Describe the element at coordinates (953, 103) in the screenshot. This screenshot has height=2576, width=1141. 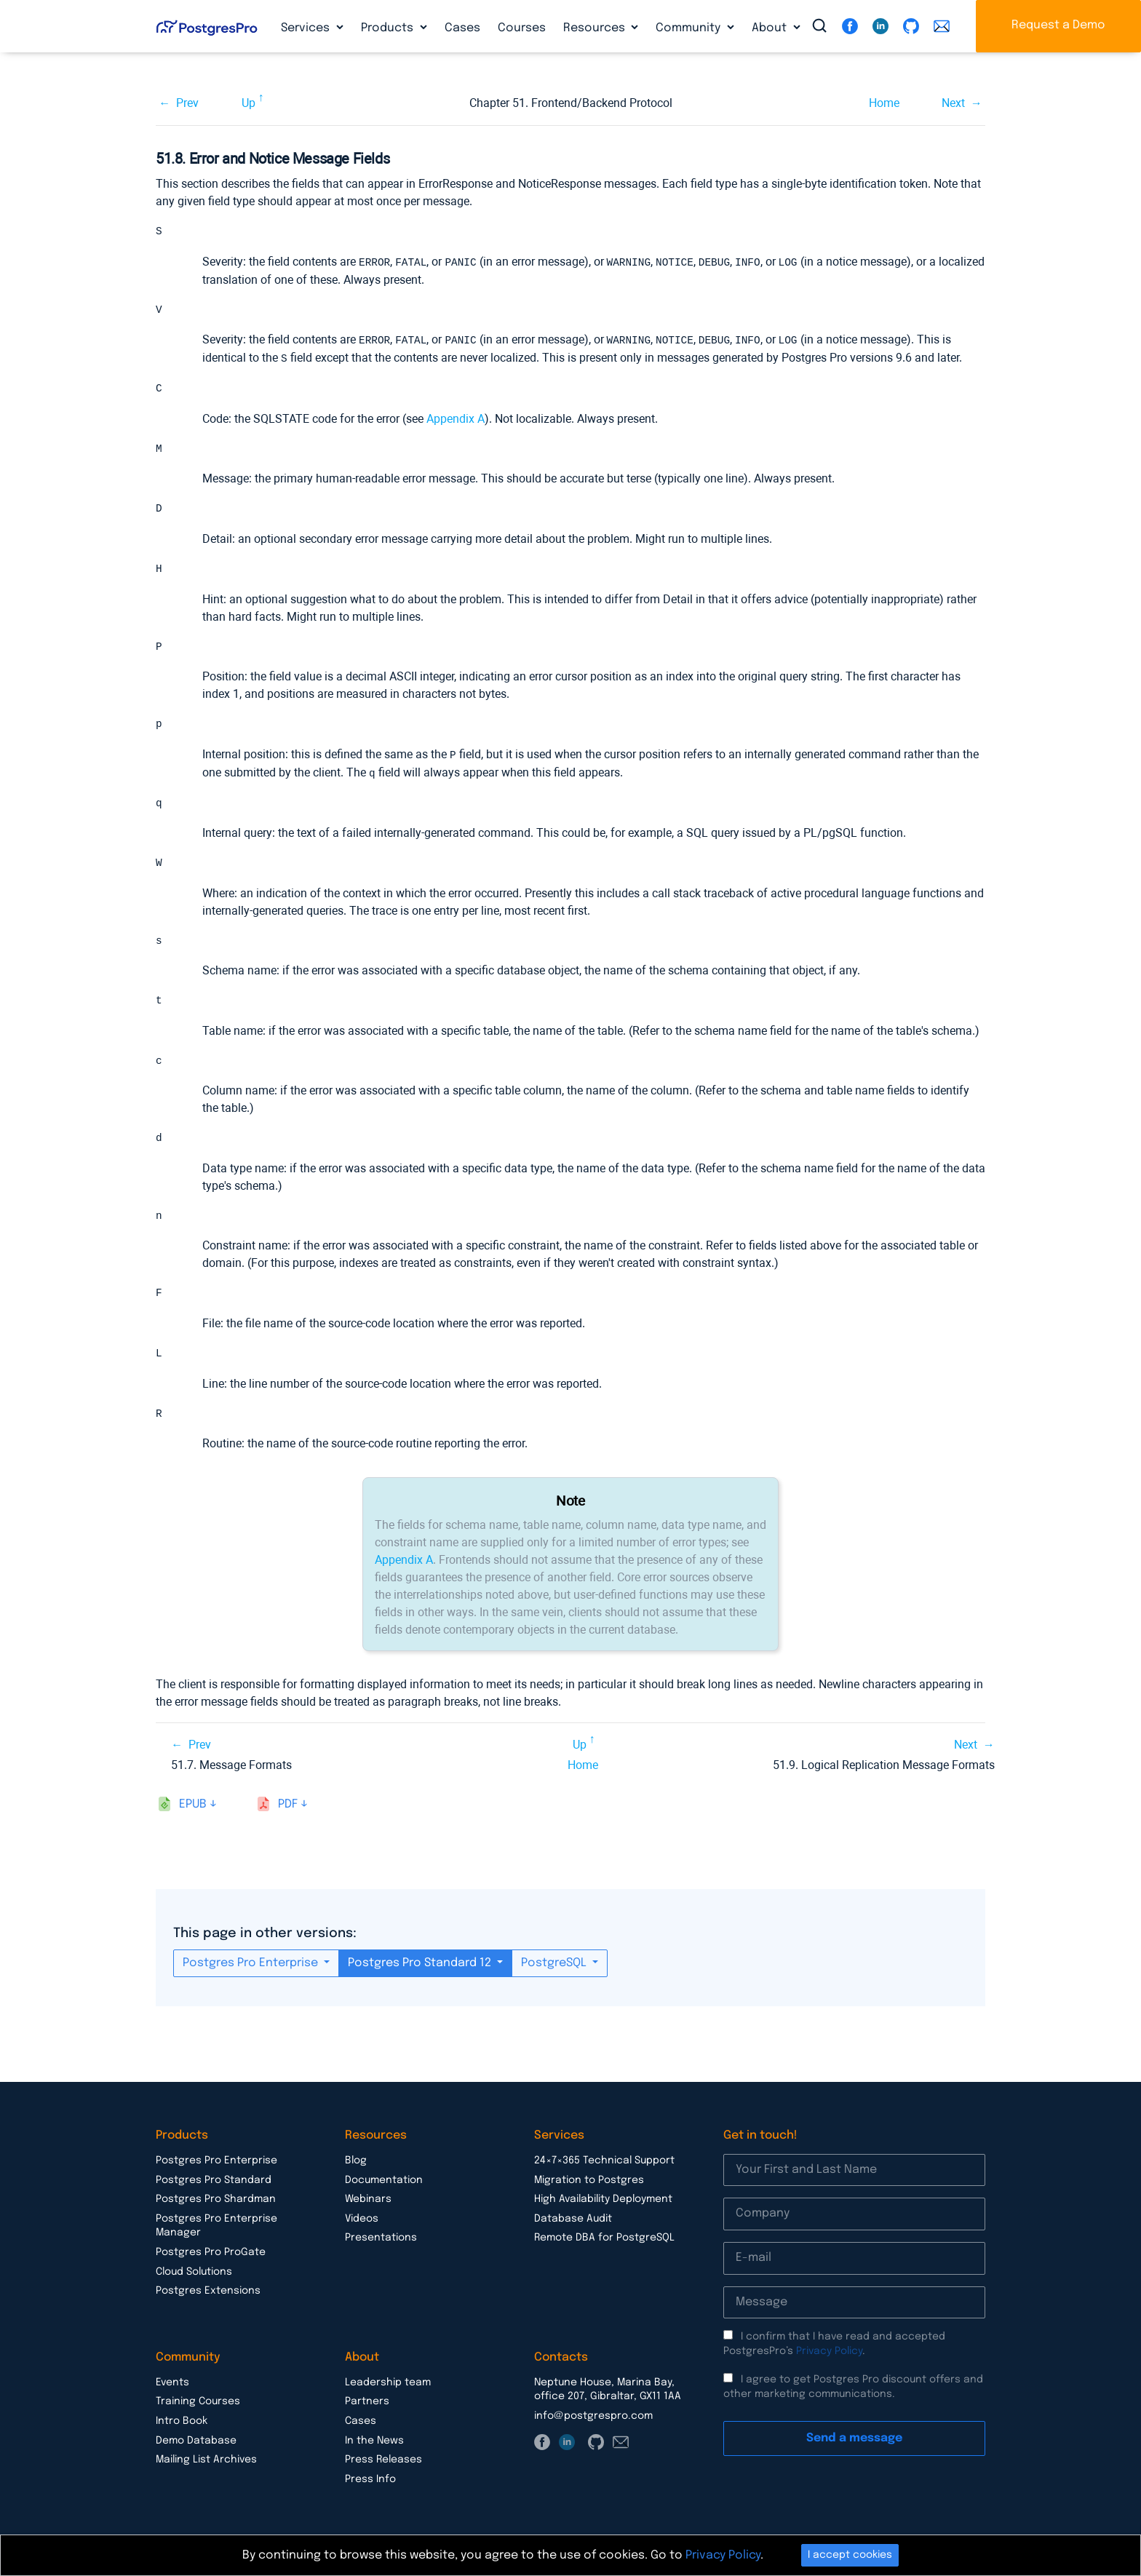
I see `Next` at that location.